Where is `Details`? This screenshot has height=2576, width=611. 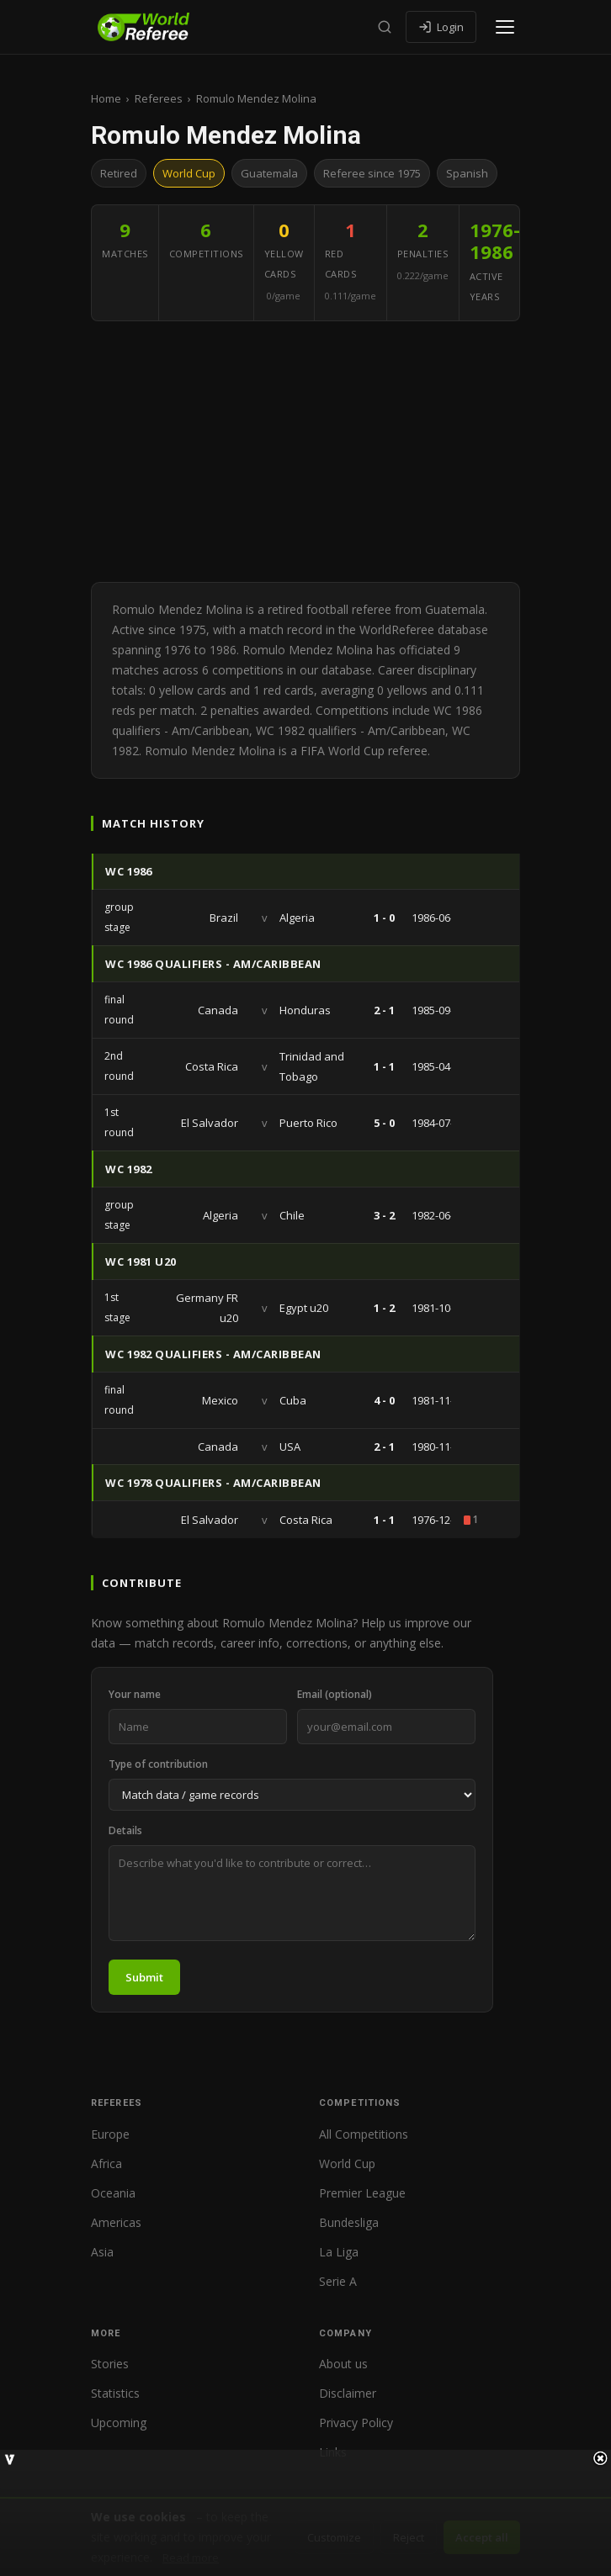 Details is located at coordinates (125, 1830).